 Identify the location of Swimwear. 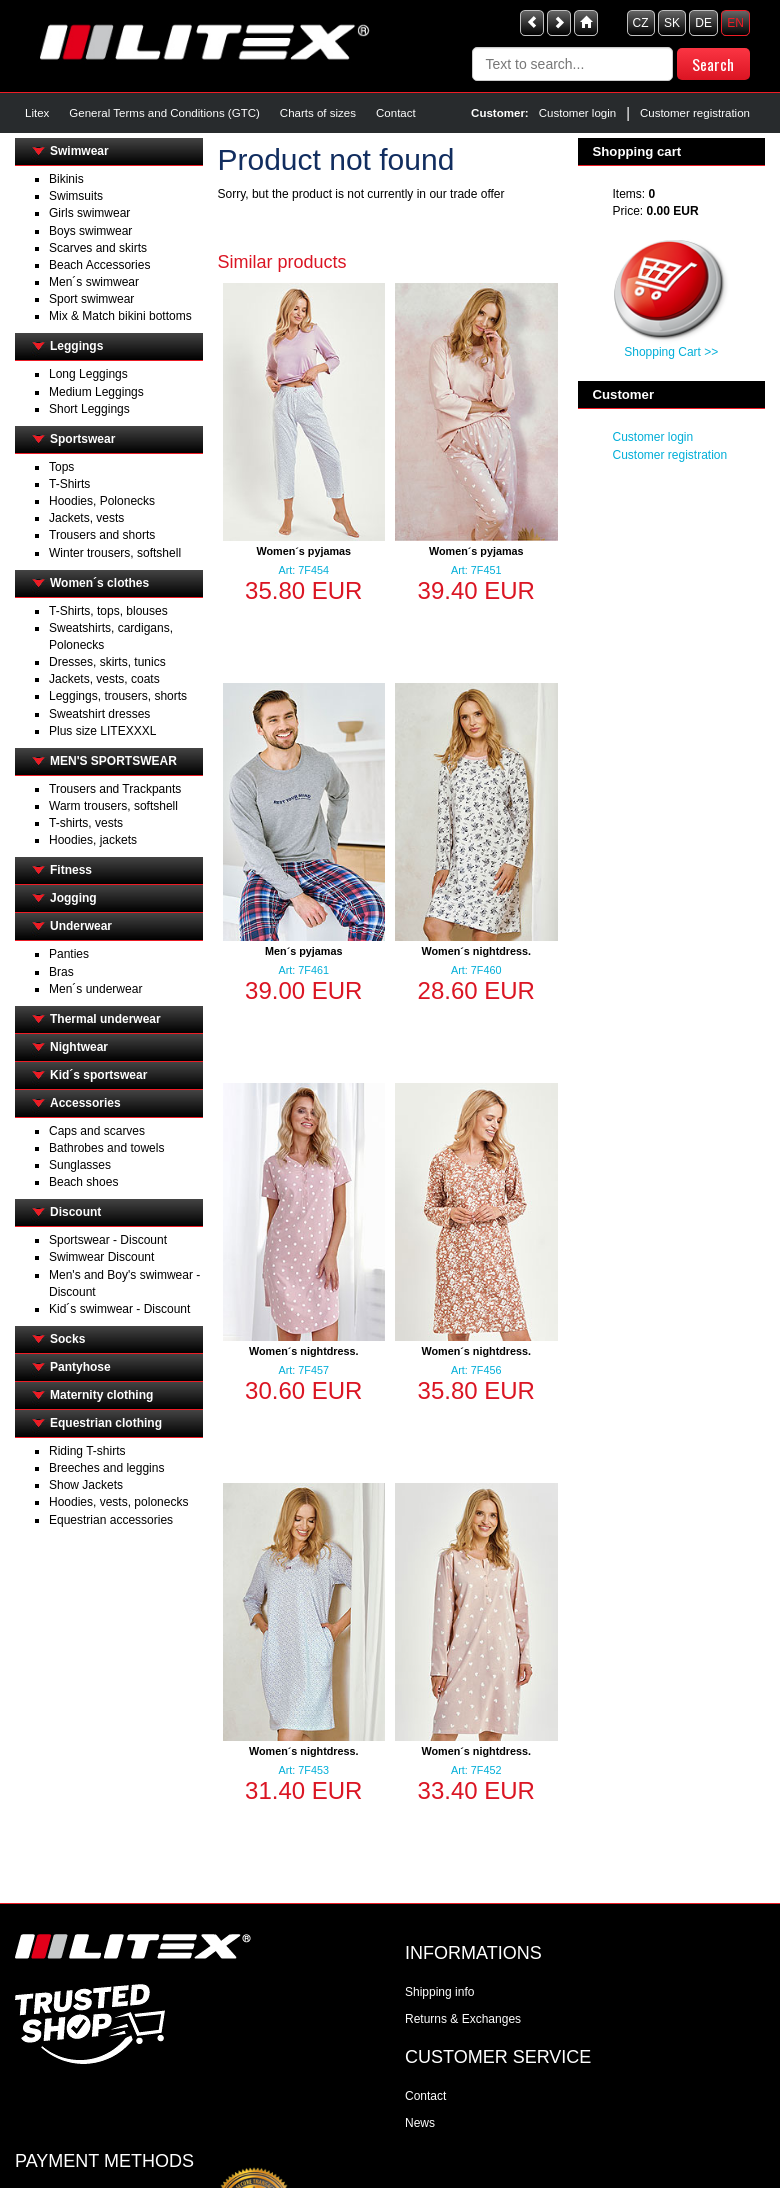
(79, 151).